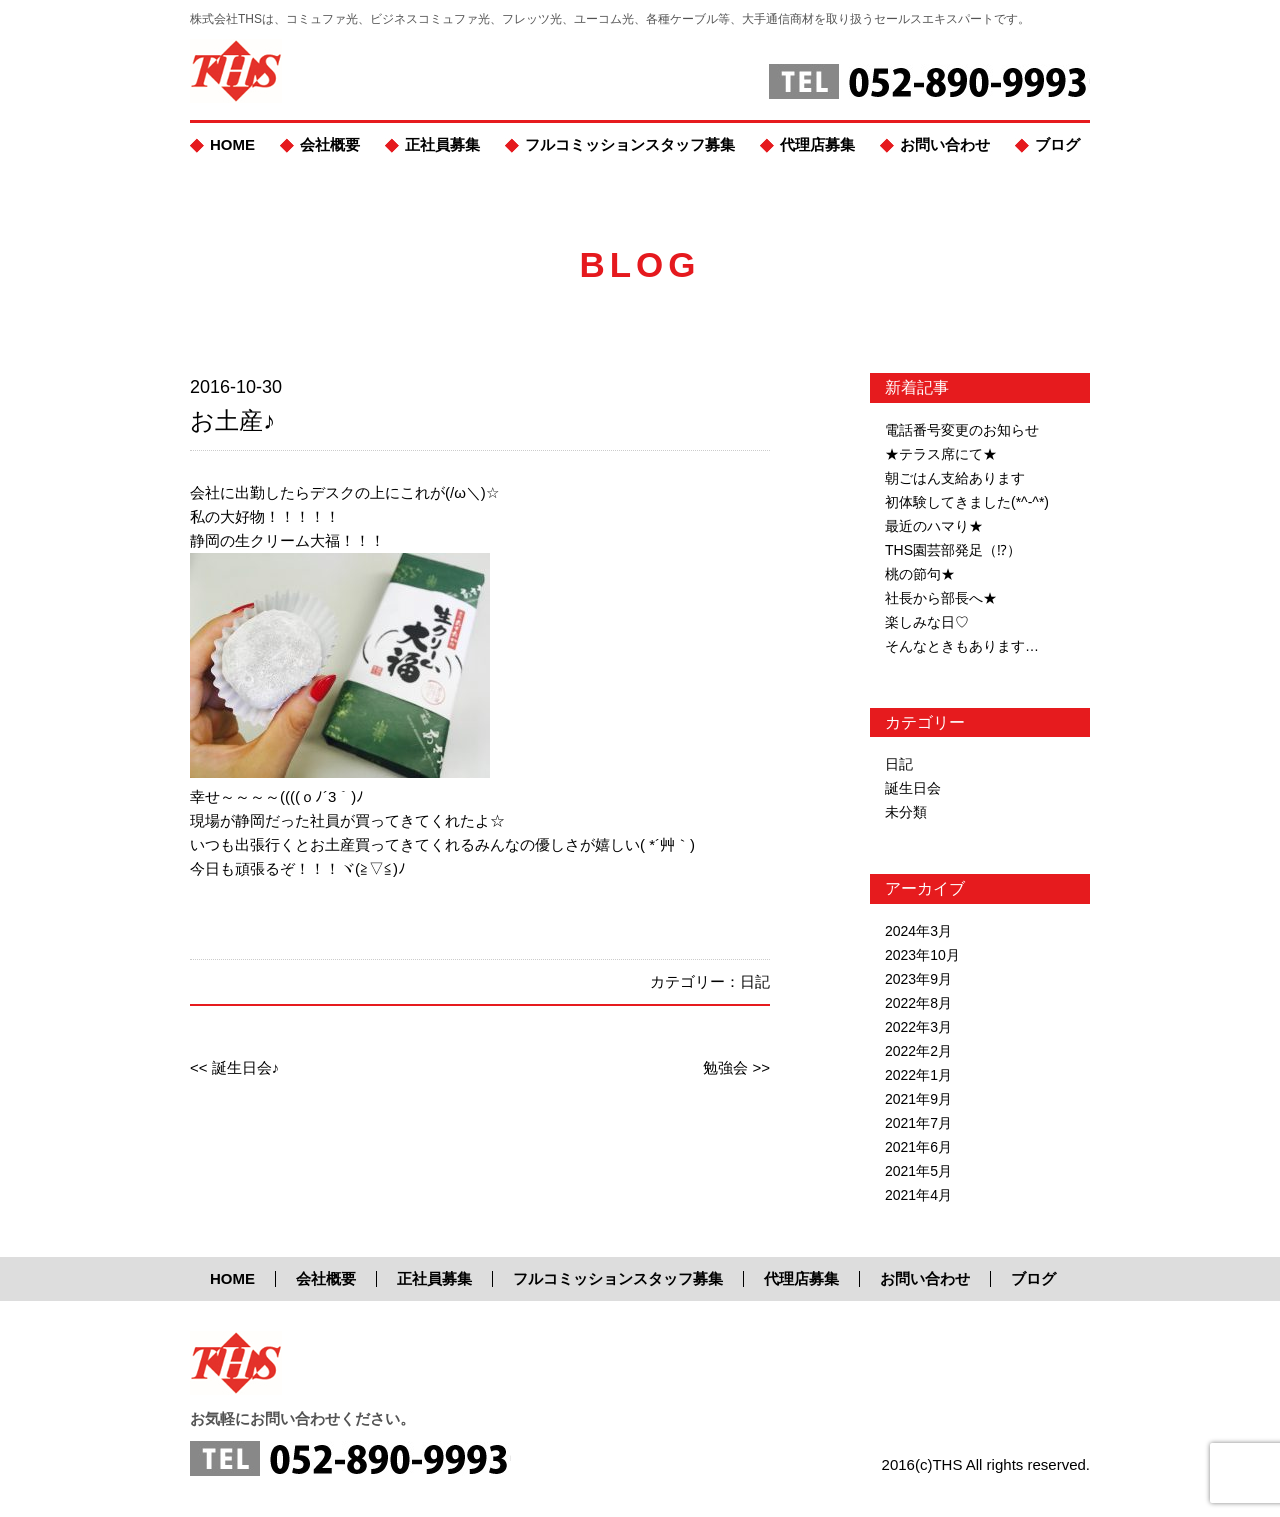 The width and height of the screenshot is (1280, 1517). What do you see at coordinates (234, 1067) in the screenshot?
I see `<< 誕生日会♪` at bounding box center [234, 1067].